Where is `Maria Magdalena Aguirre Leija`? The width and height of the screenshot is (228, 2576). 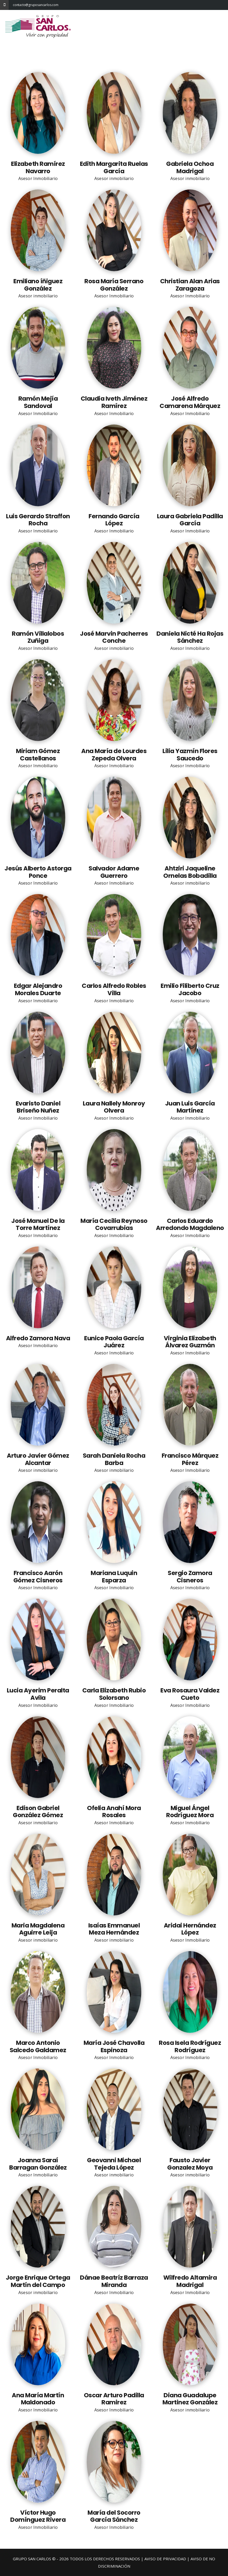
Maria Magdalena Aguirre Leija is located at coordinates (38, 1929).